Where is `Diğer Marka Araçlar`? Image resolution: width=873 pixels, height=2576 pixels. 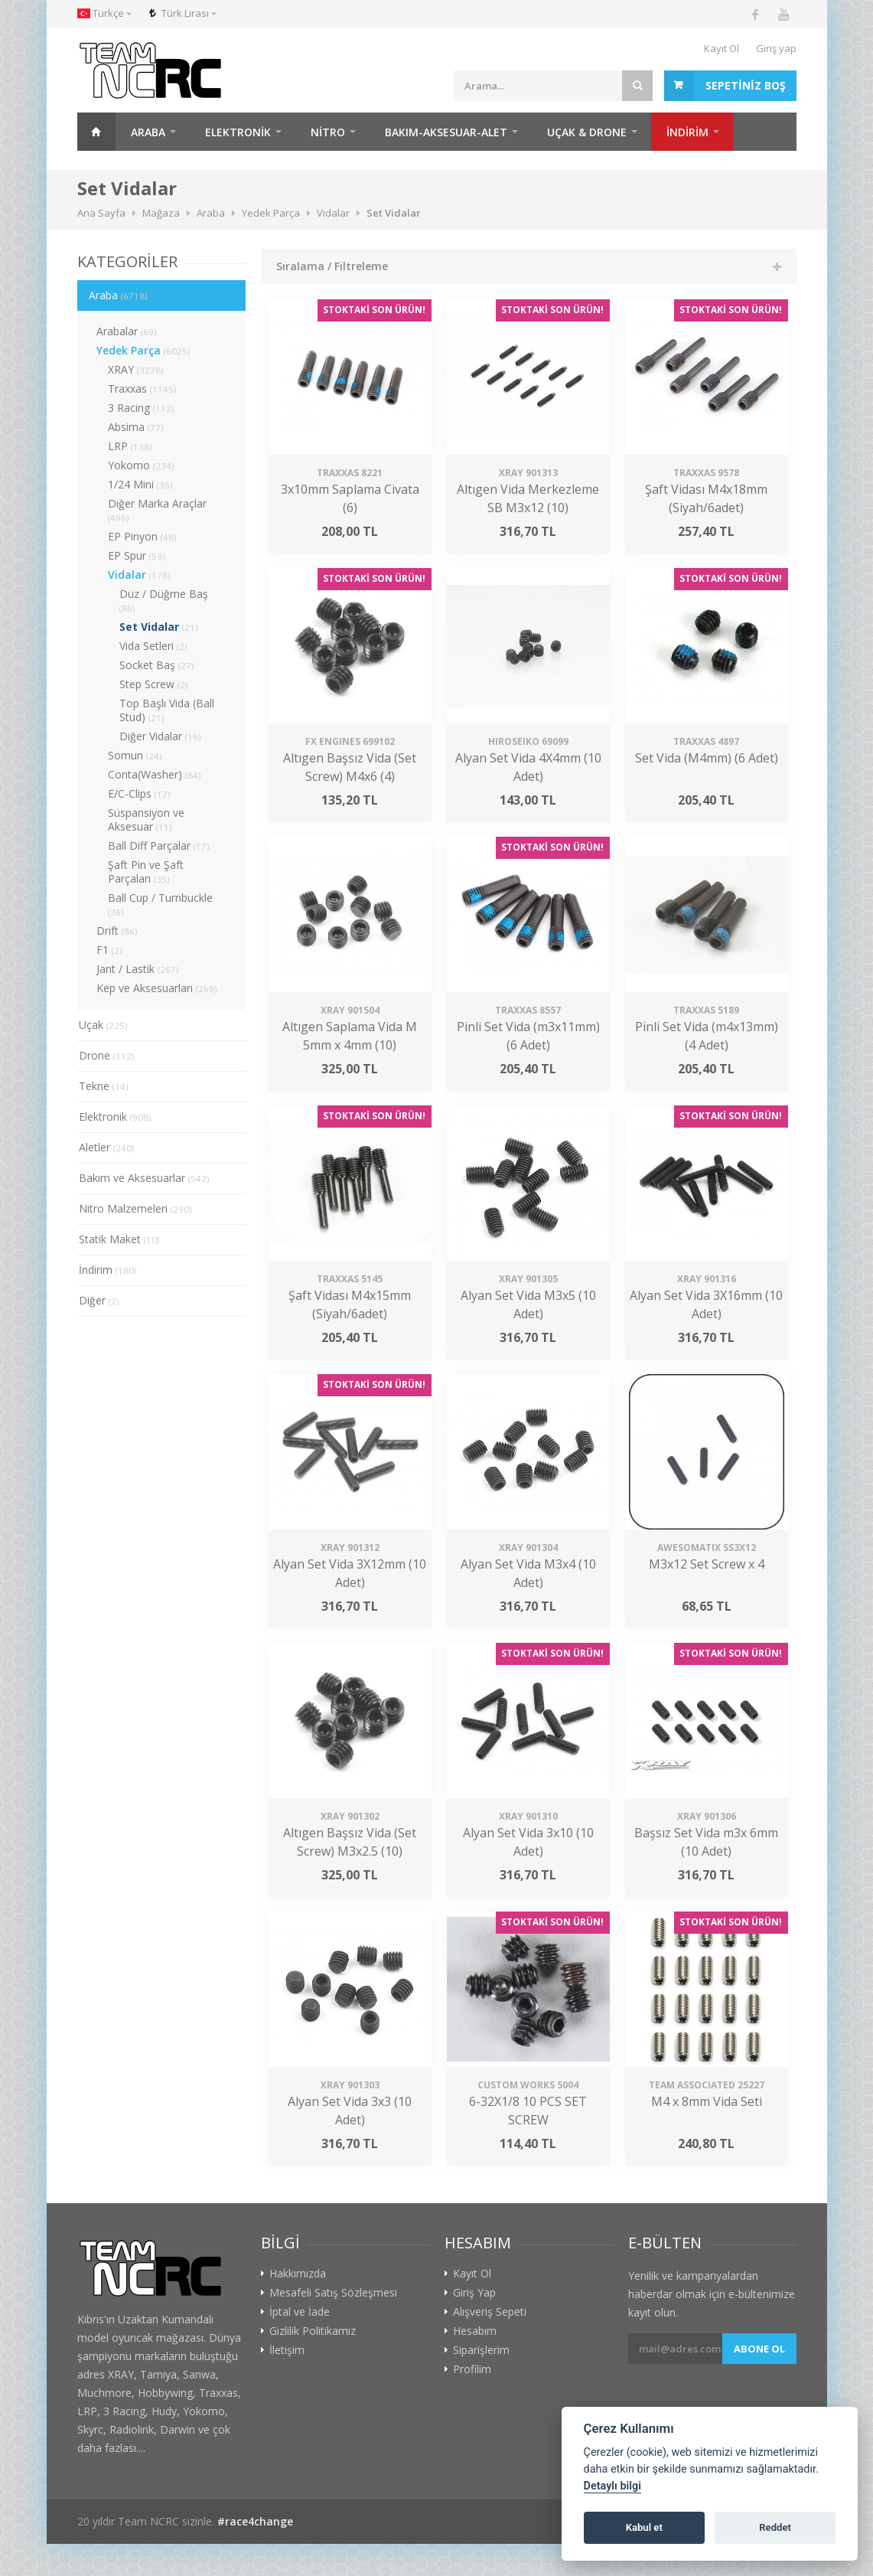 Diğer Marka Araçlar is located at coordinates (157, 510).